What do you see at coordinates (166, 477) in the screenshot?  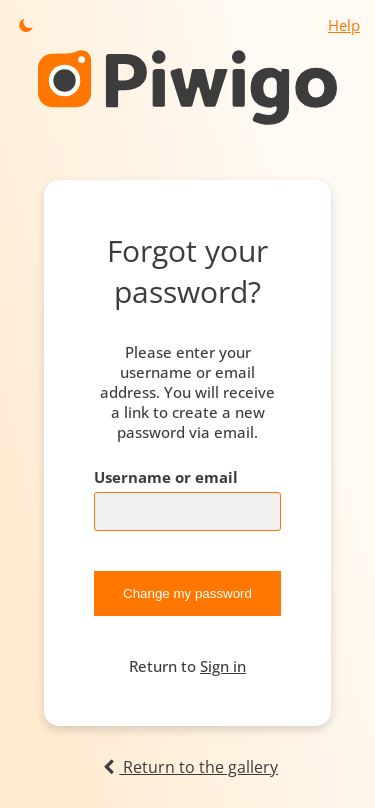 I see `Username or email` at bounding box center [166, 477].